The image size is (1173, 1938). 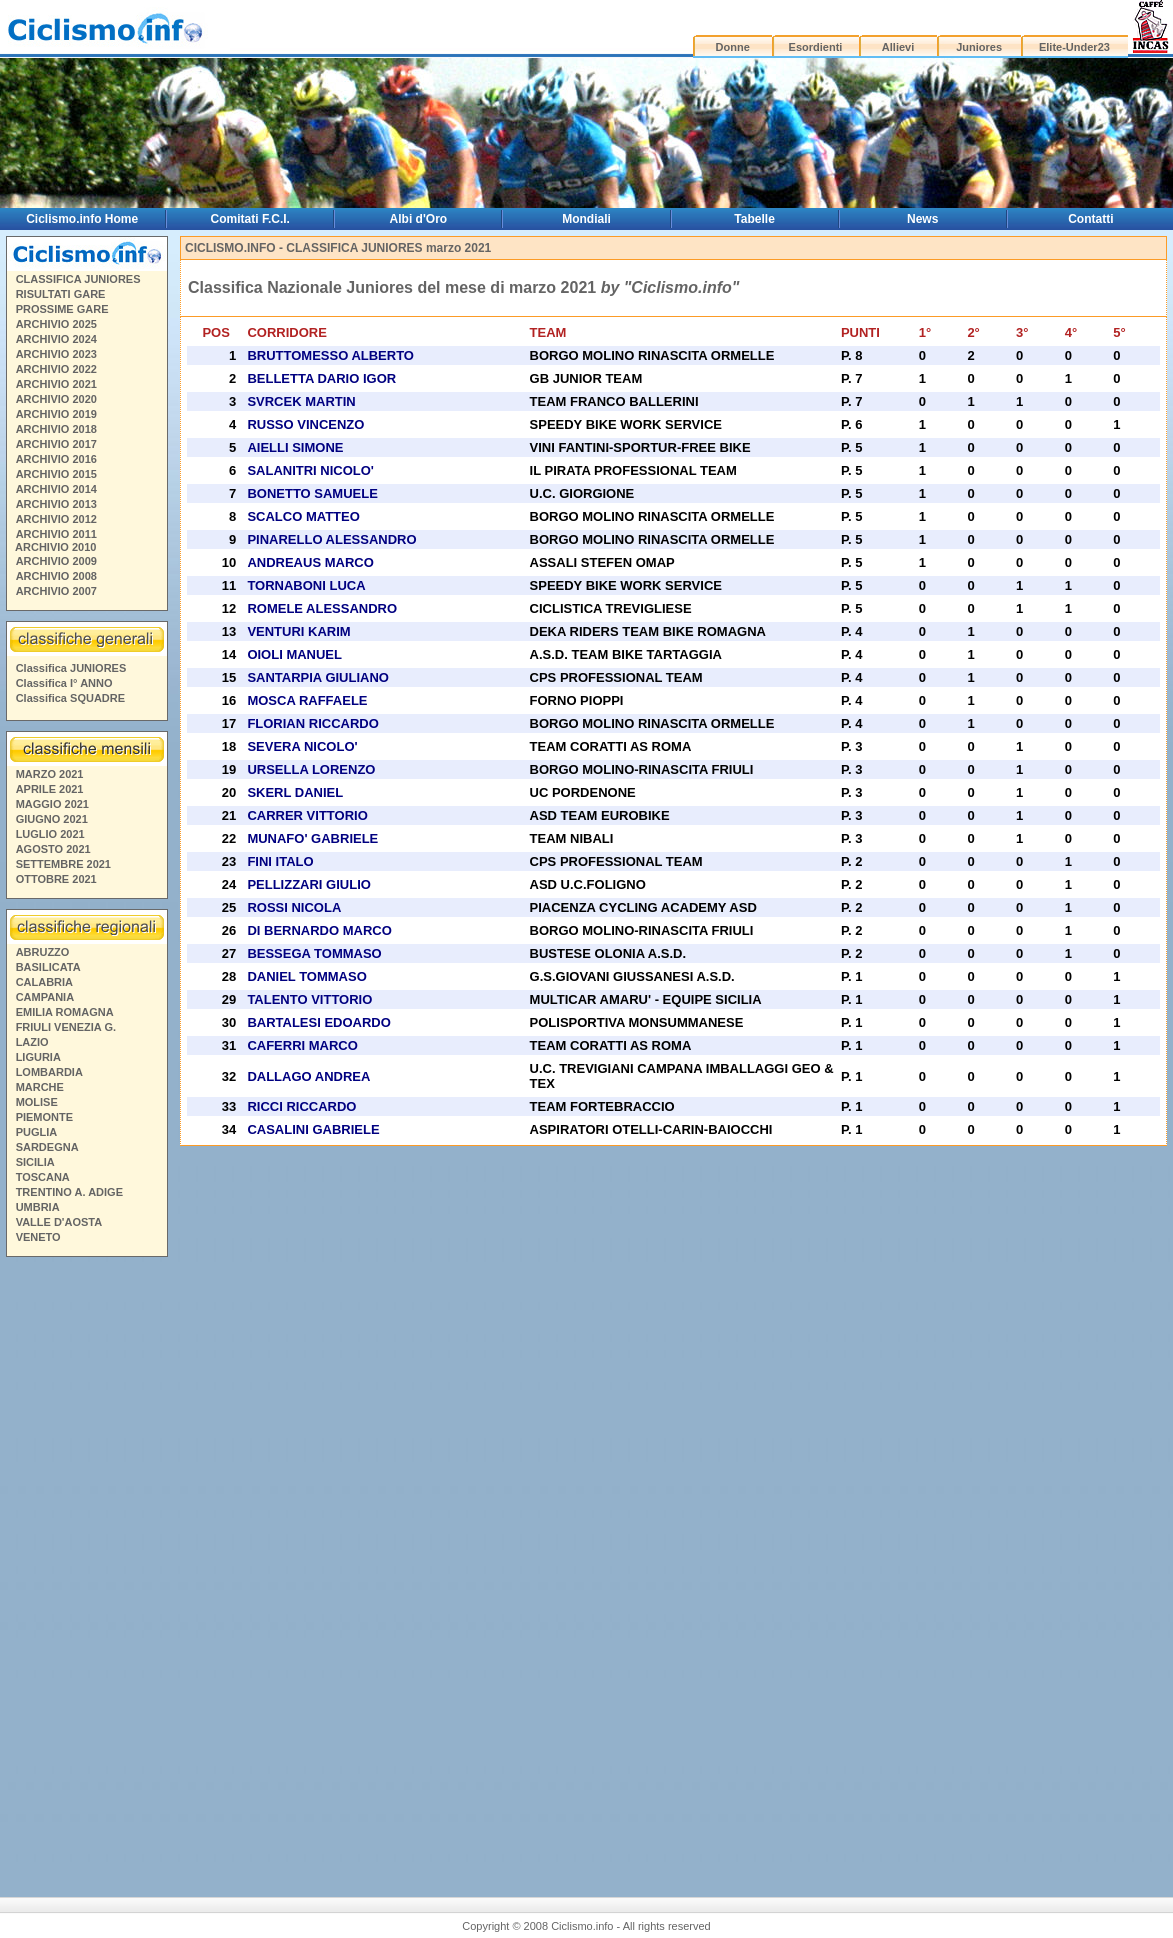 I want to click on ARCHIVIO 2012, so click(x=56, y=519).